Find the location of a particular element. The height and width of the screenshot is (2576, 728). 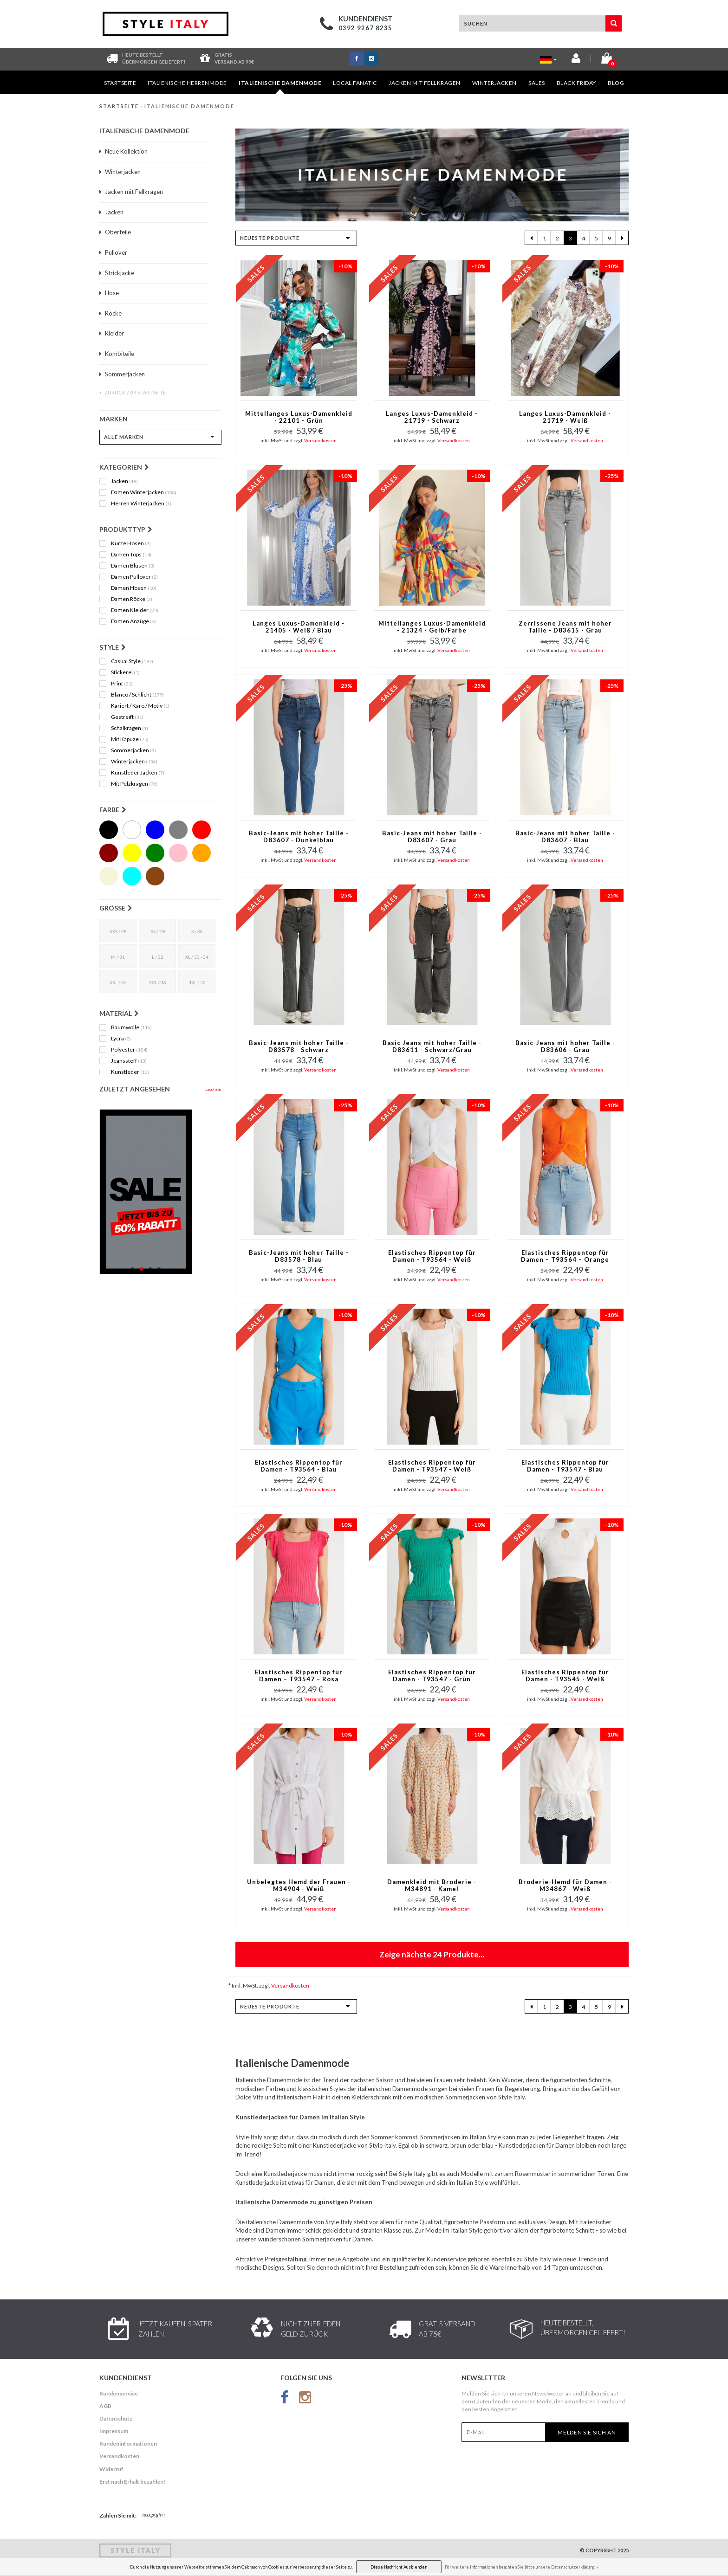

Mit Kapuze is located at coordinates (130, 739).